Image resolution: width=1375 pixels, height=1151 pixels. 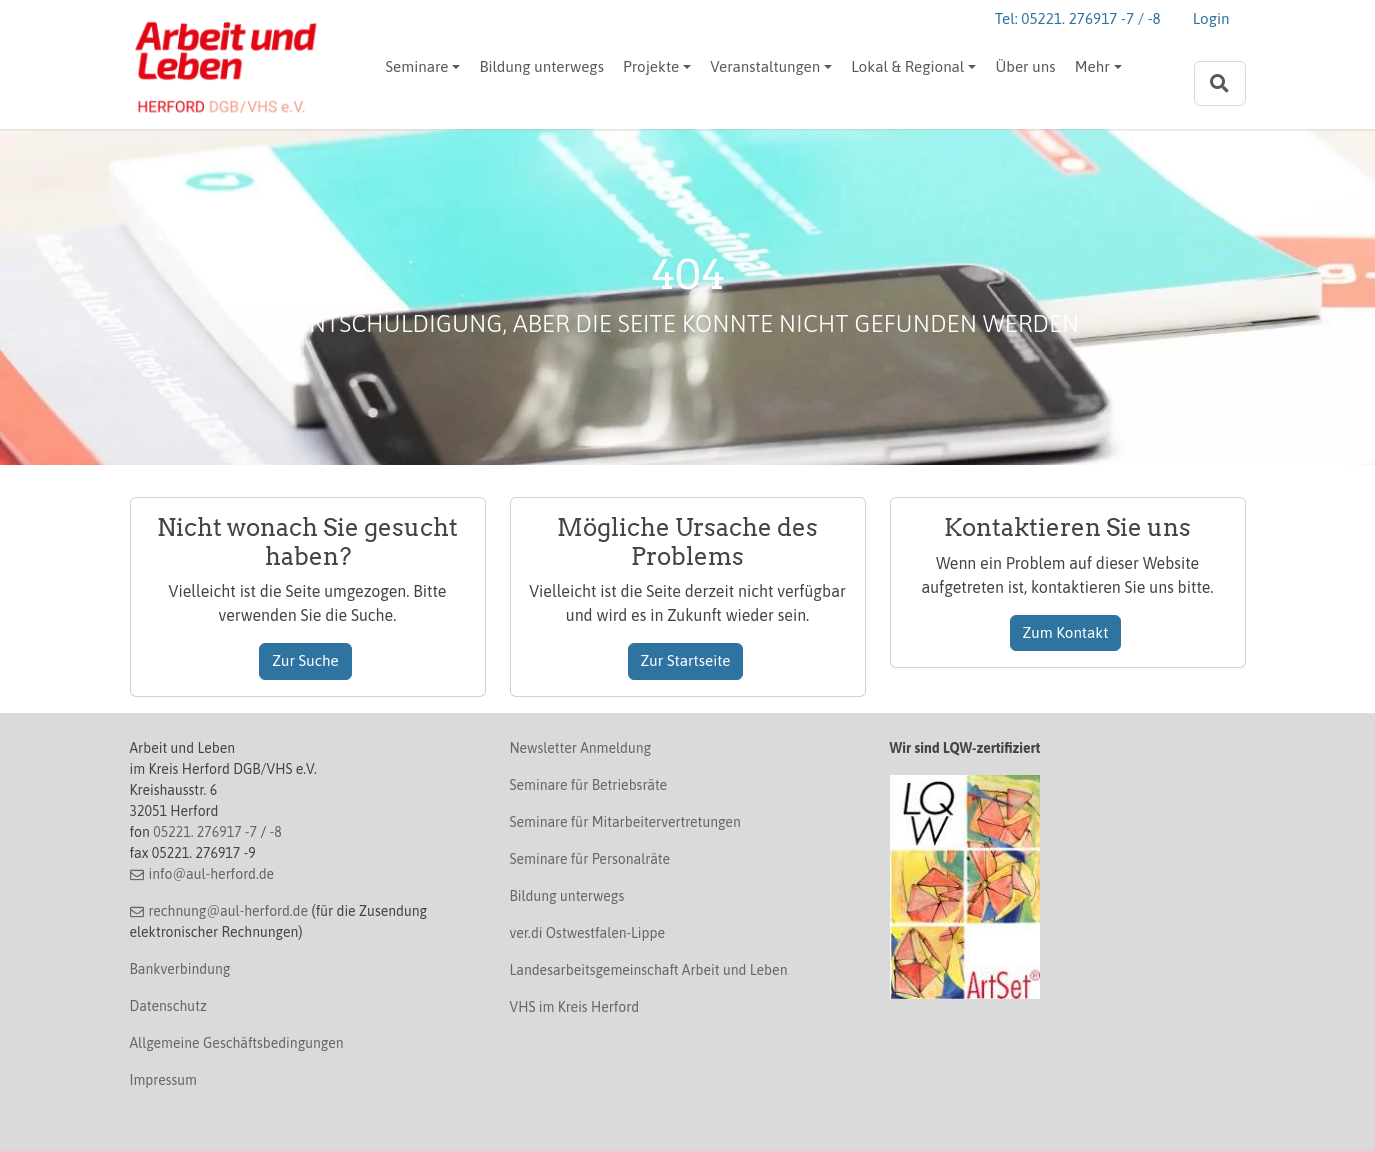 I want to click on Tel: 05221. 276917 -7 / -8, so click(x=1078, y=18).